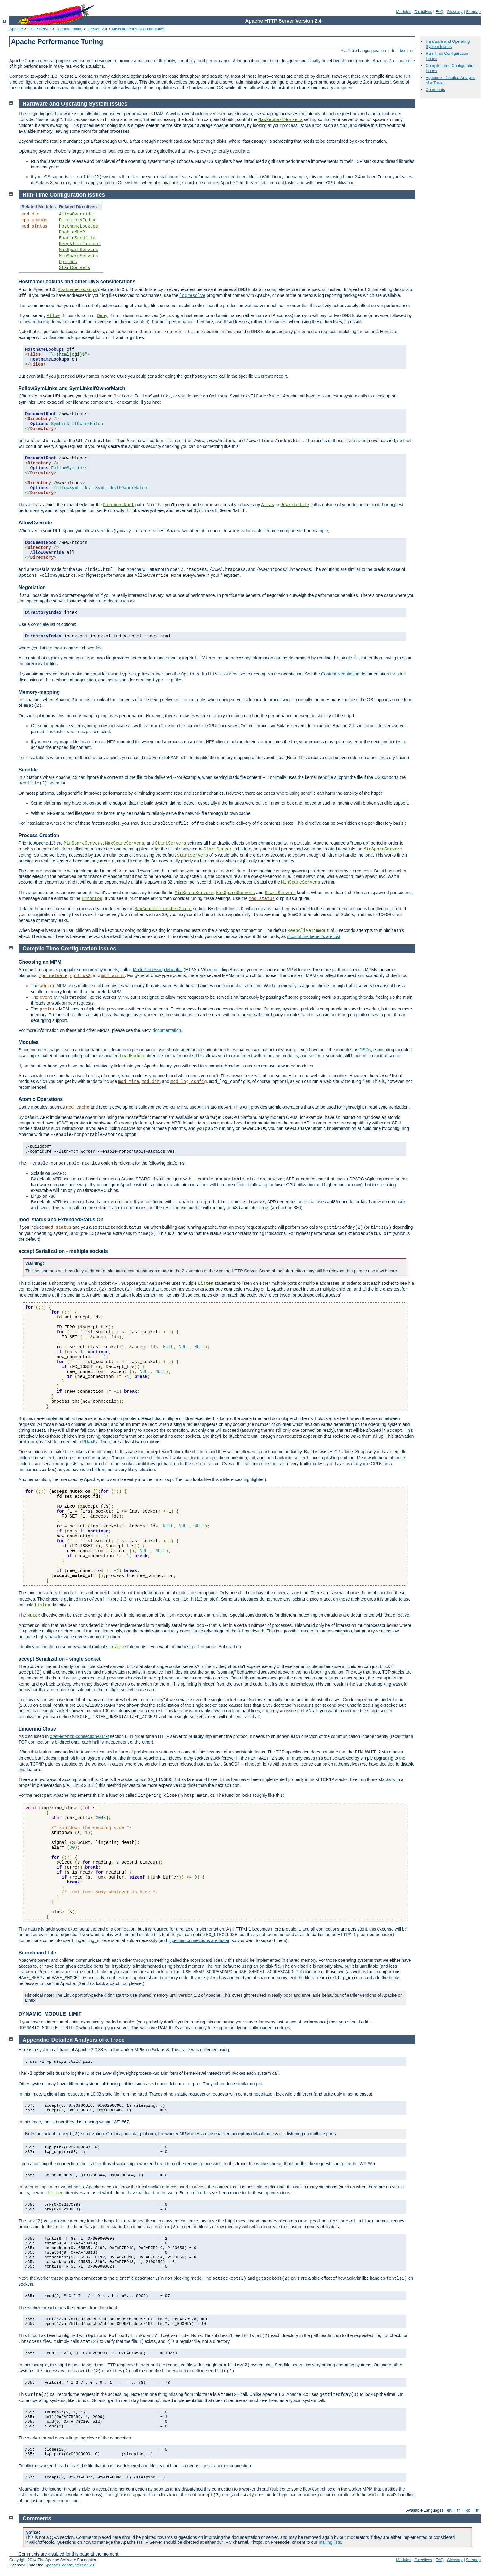 The image size is (485, 2576). Describe the element at coordinates (32, 1592) in the screenshot. I see `The functions` at that location.